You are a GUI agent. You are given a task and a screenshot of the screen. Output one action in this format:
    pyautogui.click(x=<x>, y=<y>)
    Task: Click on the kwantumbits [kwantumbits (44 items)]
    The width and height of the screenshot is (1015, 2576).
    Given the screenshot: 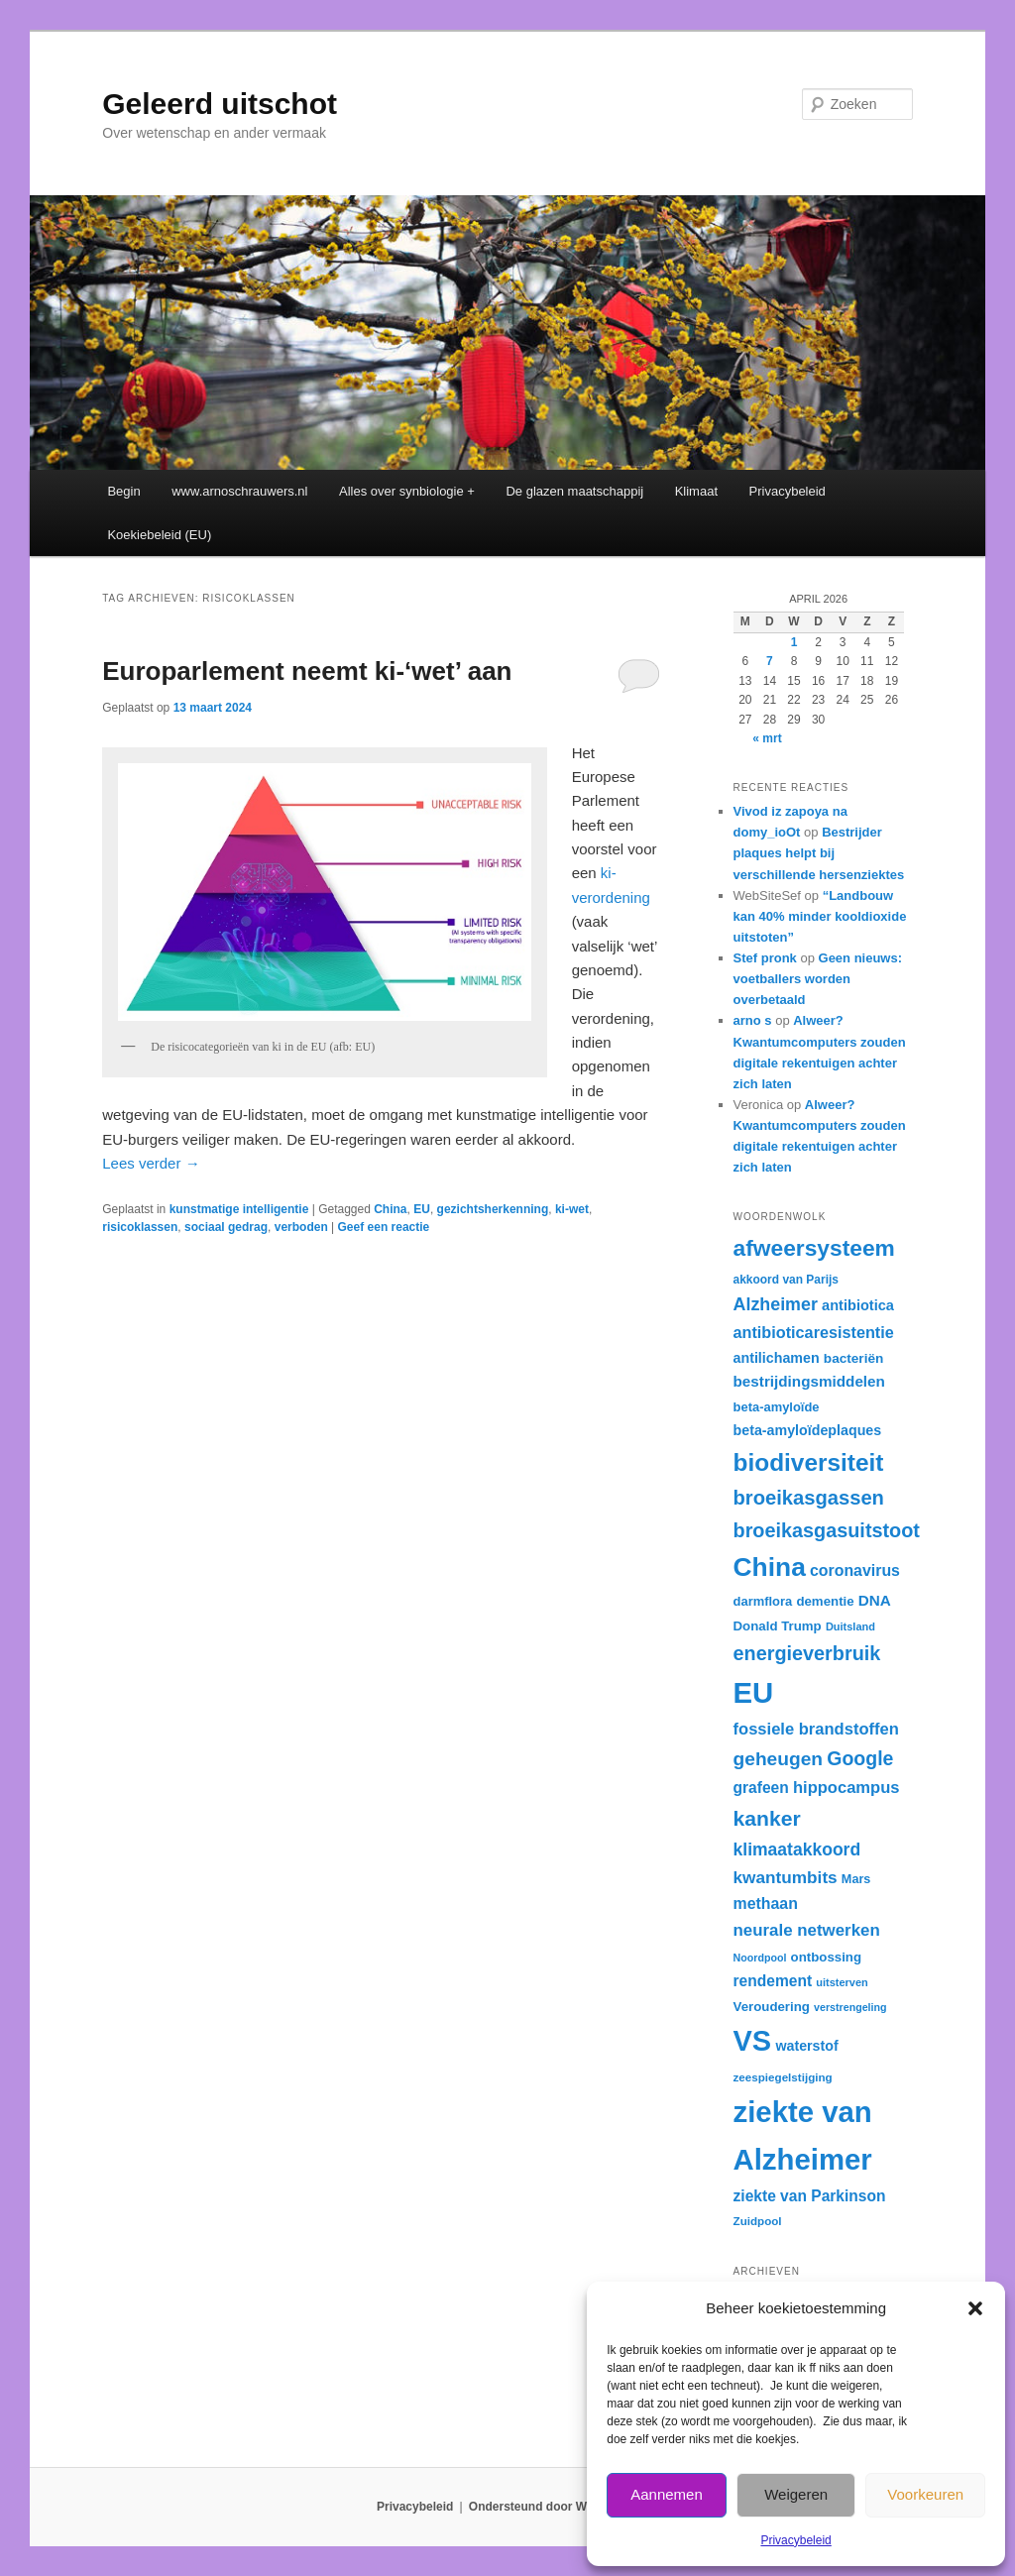 What is the action you would take?
    pyautogui.click(x=785, y=1877)
    